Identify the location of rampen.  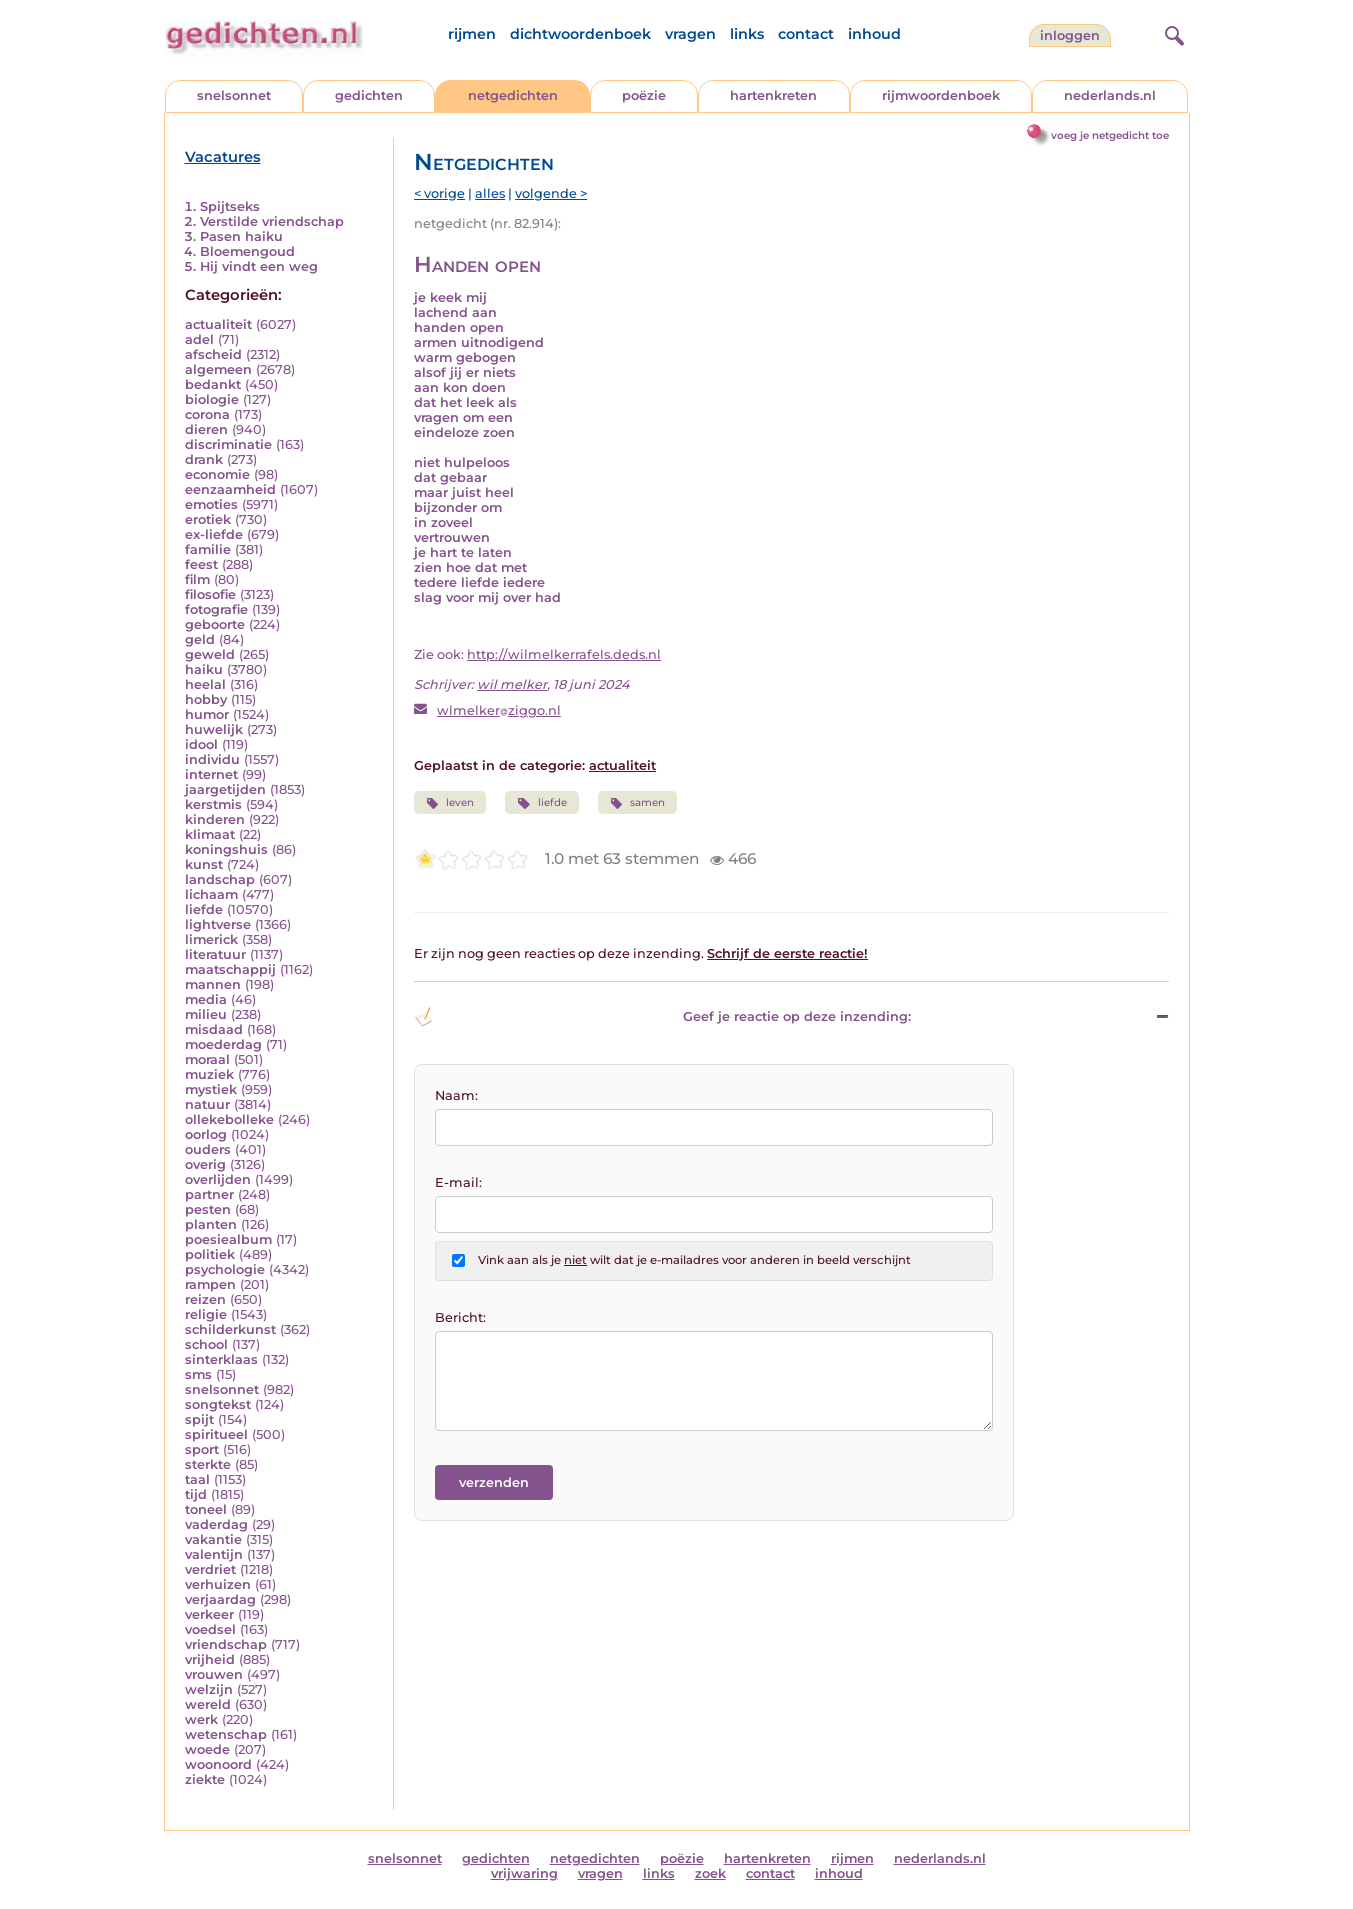
(210, 1284).